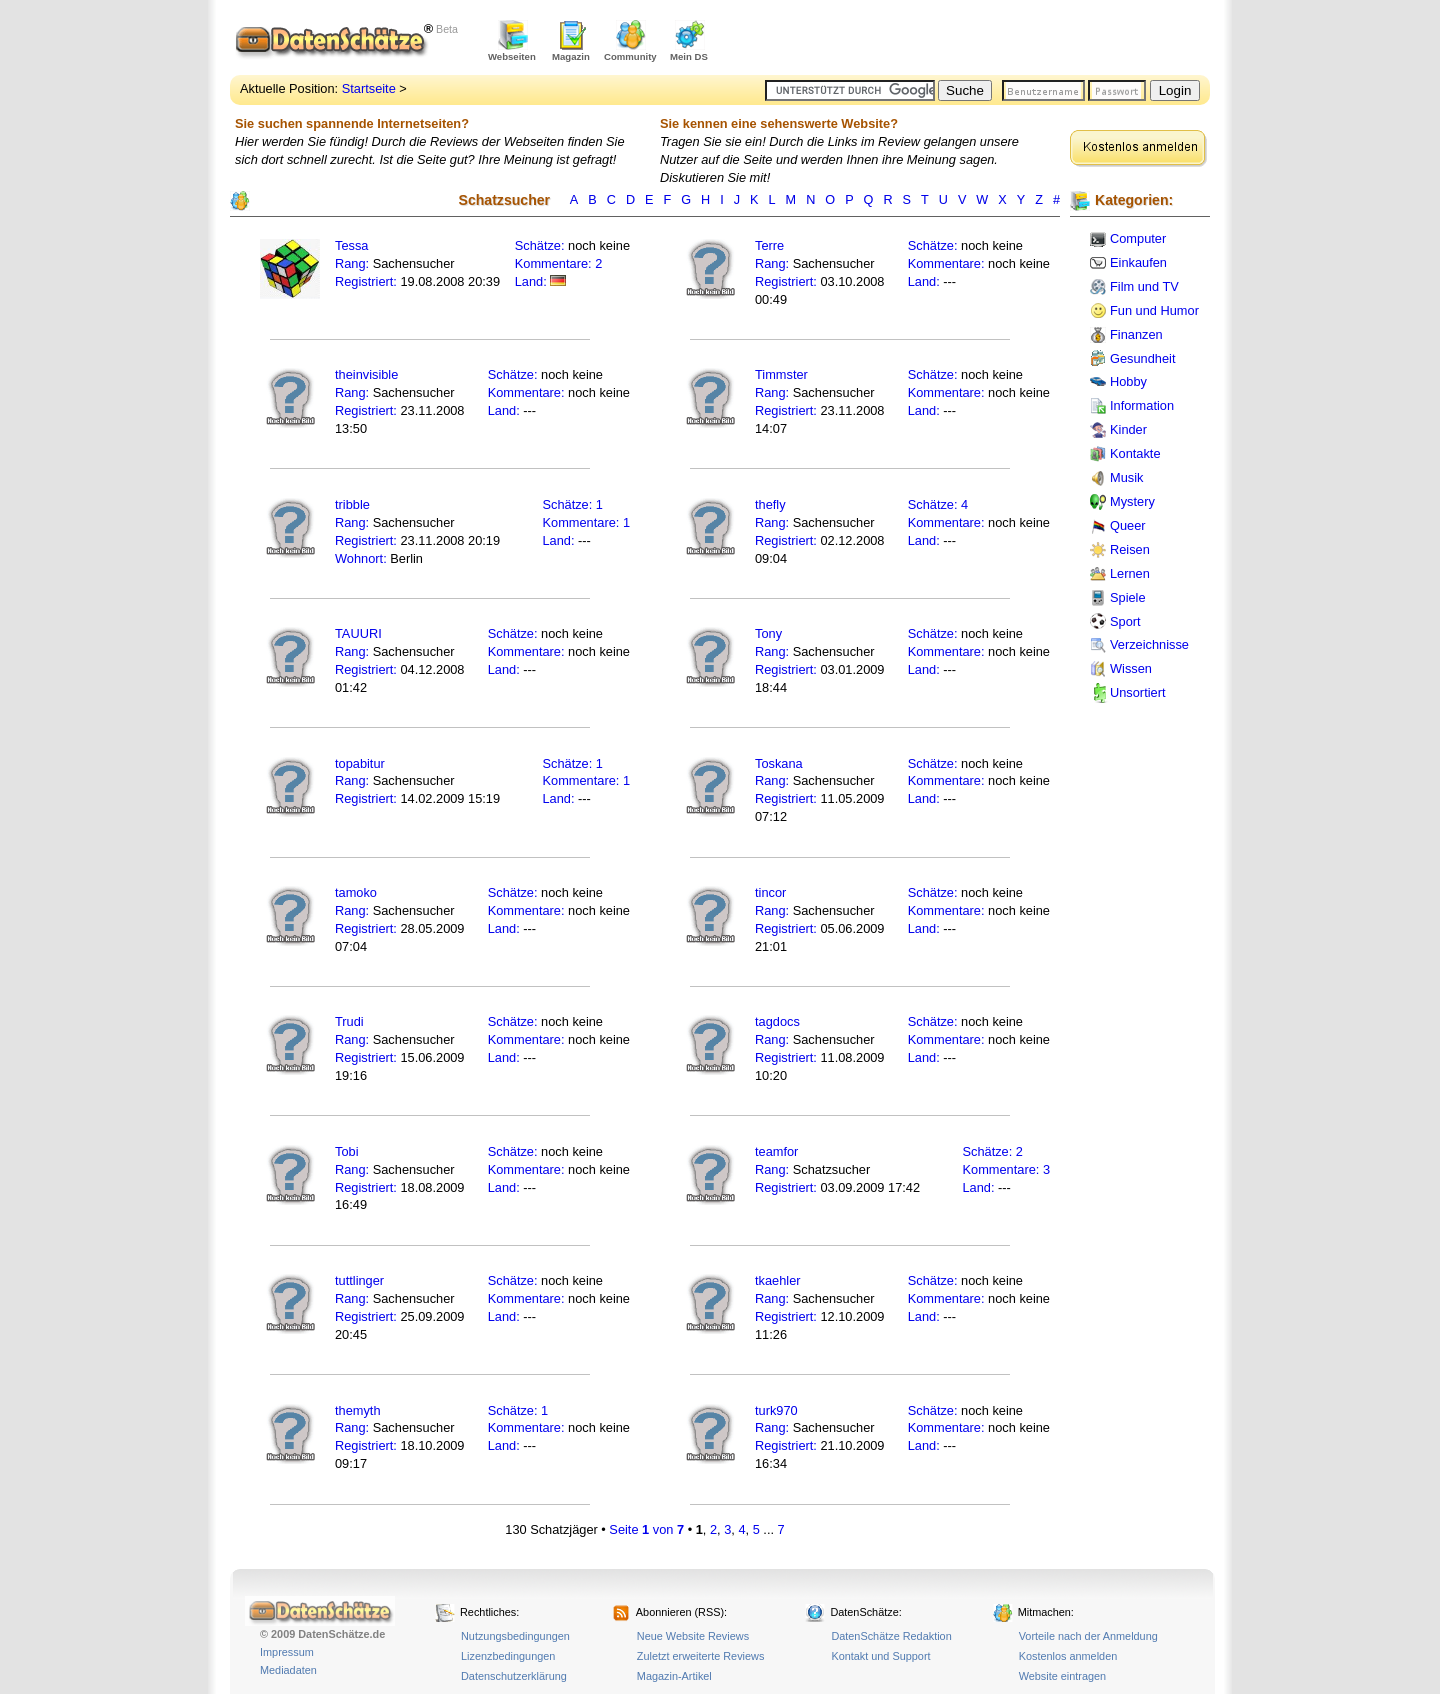 Image resolution: width=1440 pixels, height=1694 pixels. Describe the element at coordinates (1144, 286) in the screenshot. I see `Film und TV` at that location.